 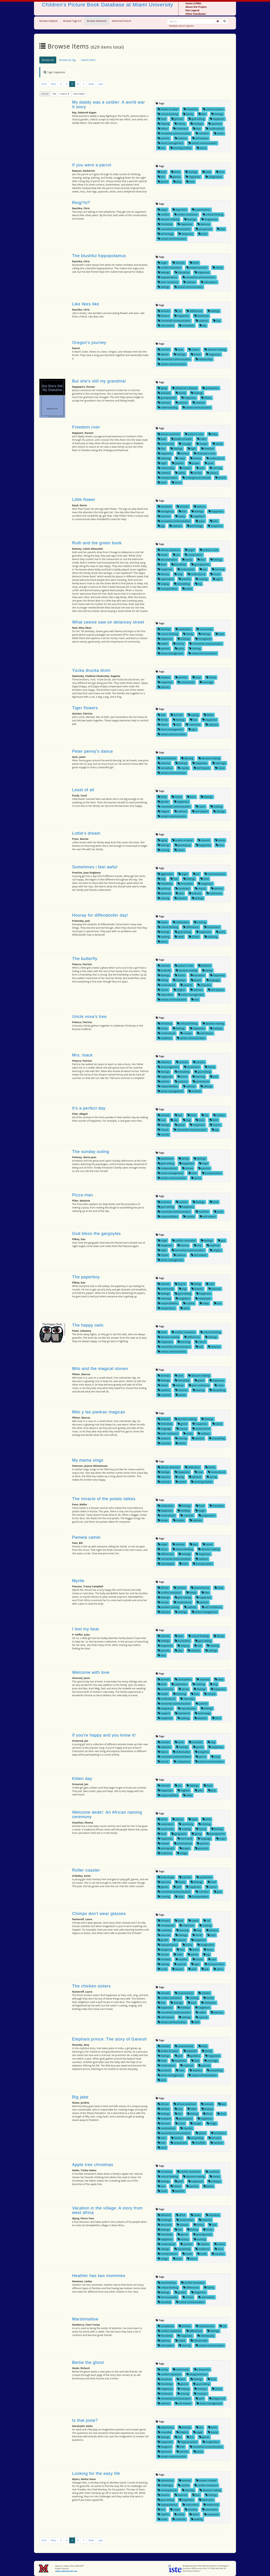 I want to click on party, so click(x=200, y=521).